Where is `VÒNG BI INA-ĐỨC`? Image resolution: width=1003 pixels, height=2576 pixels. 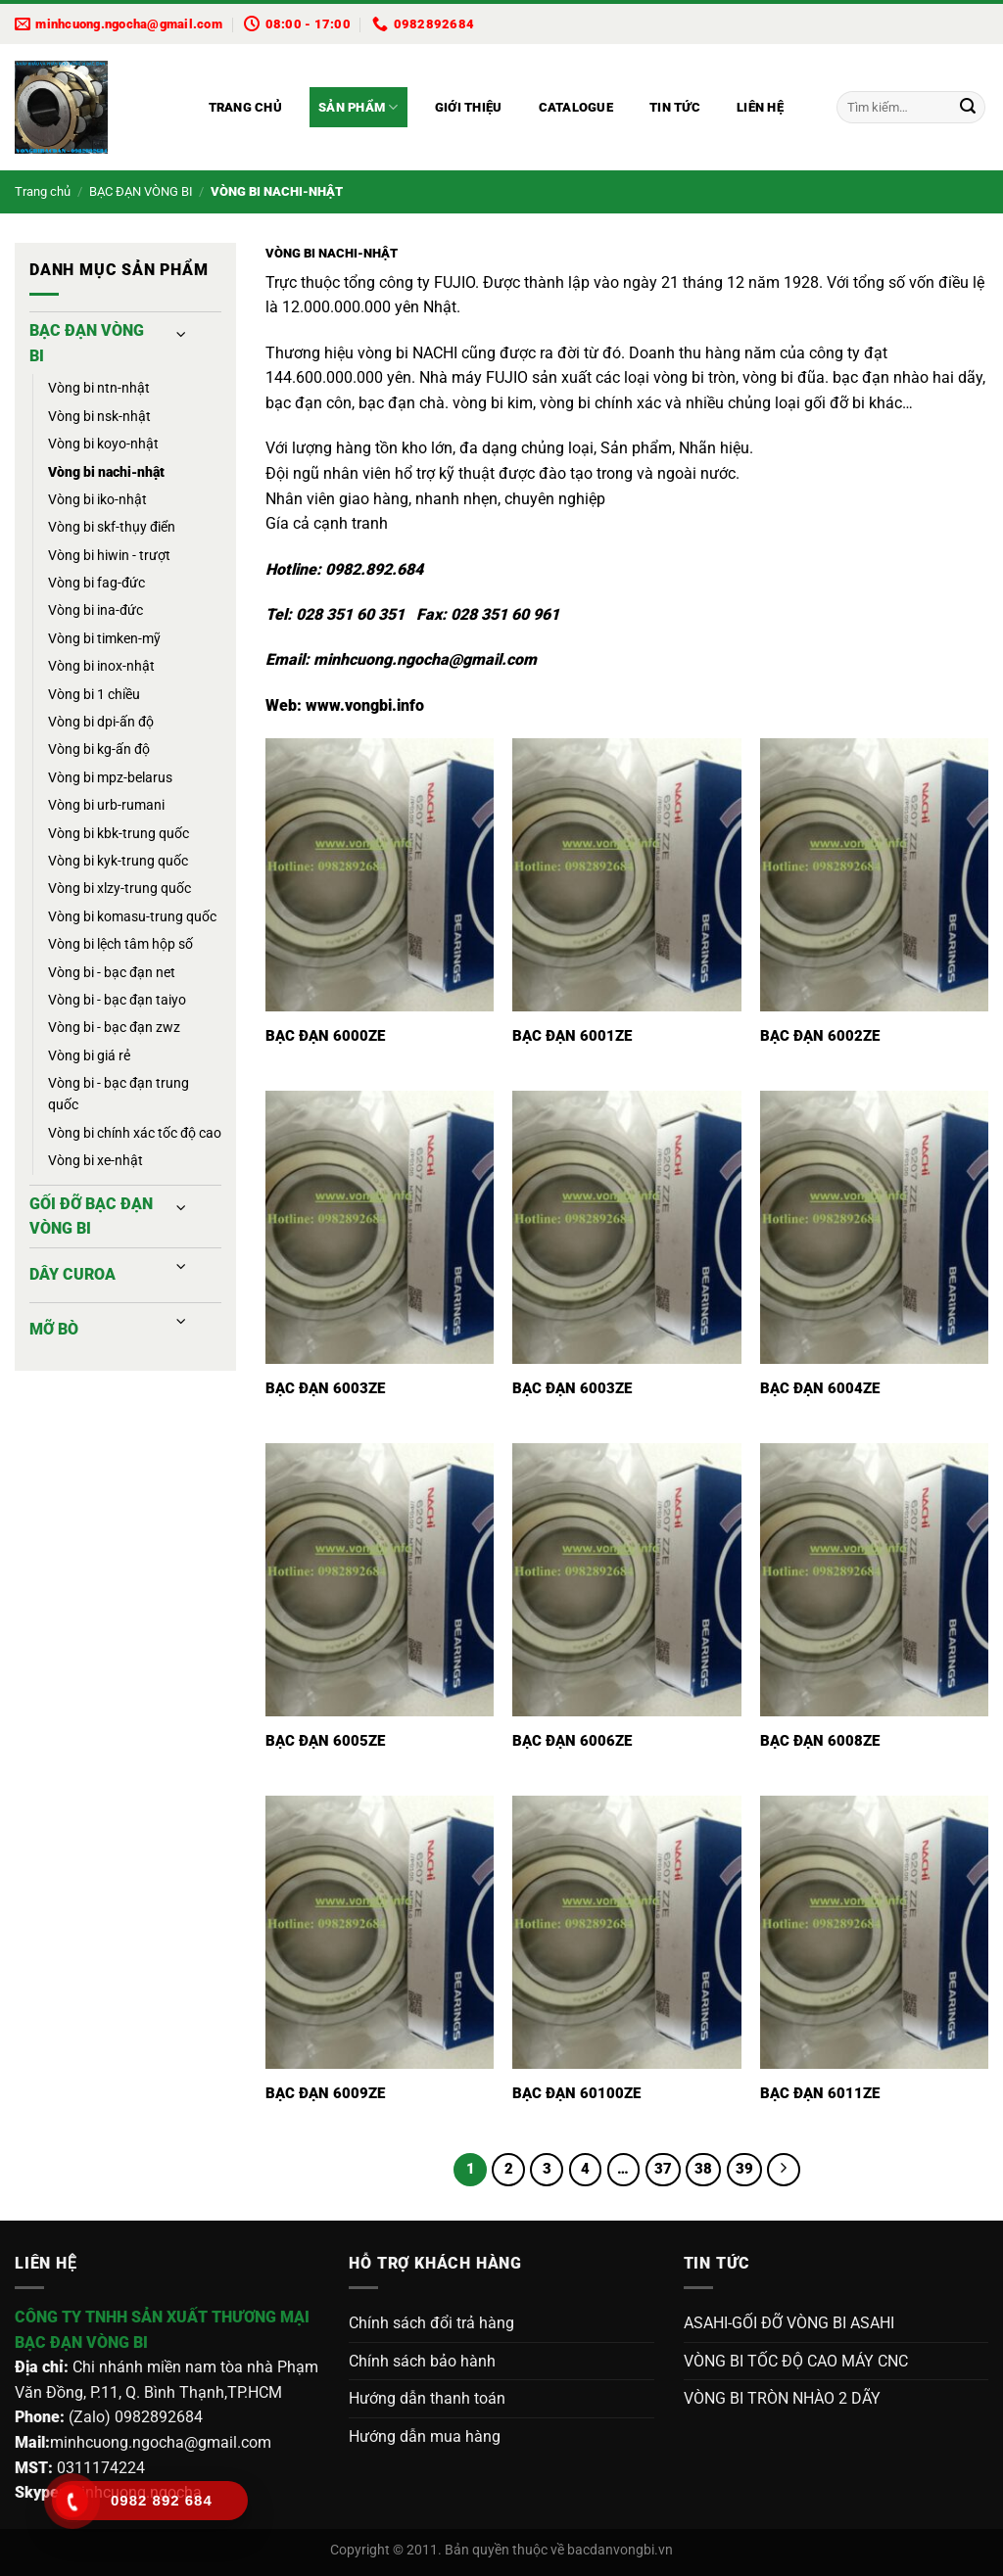
VÒNG BI INA-ĐỨC is located at coordinates (95, 610).